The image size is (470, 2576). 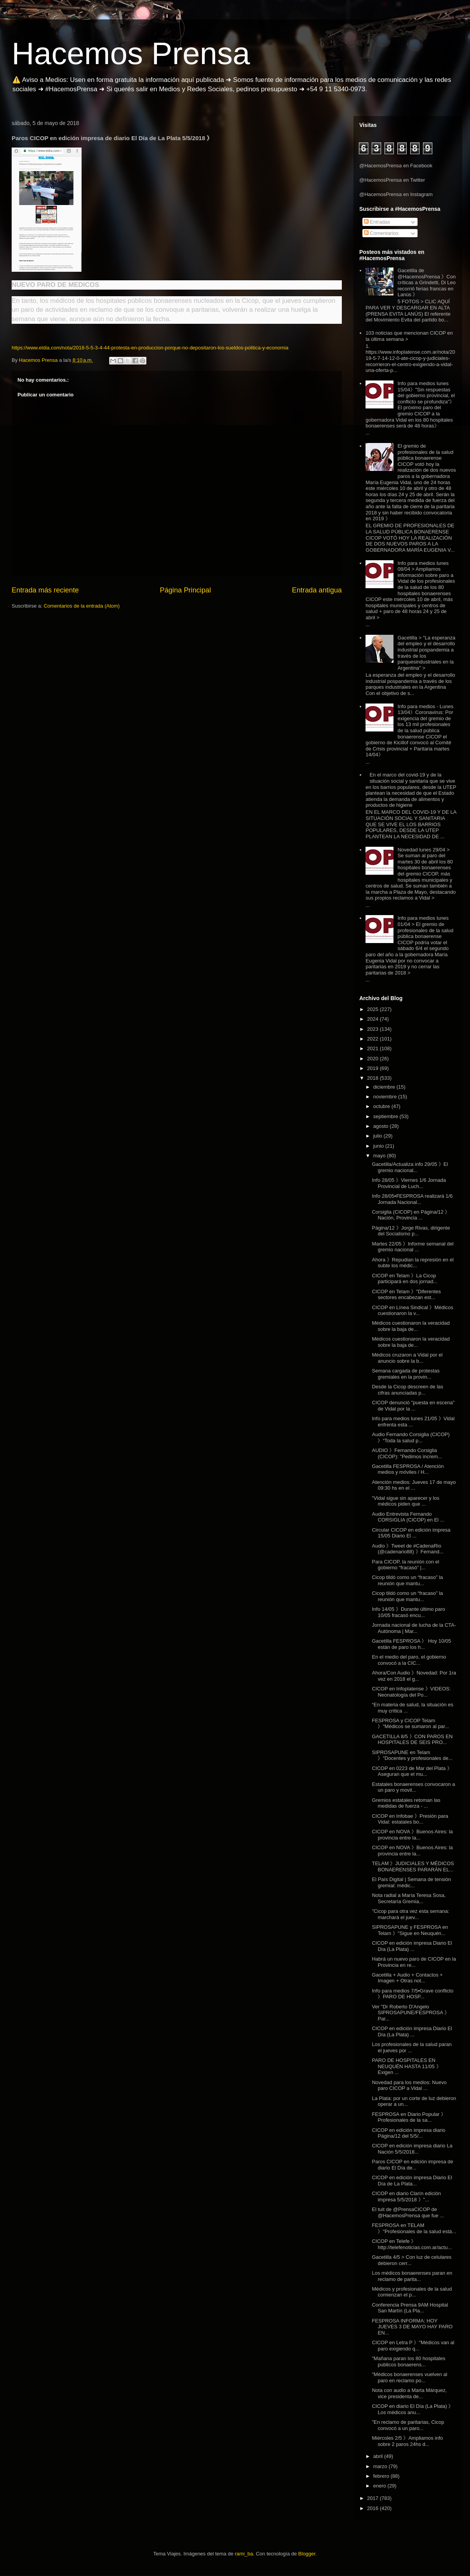 What do you see at coordinates (409, 2393) in the screenshot?
I see `Nota con audio a Marta Márquez, vice presidenta de...` at bounding box center [409, 2393].